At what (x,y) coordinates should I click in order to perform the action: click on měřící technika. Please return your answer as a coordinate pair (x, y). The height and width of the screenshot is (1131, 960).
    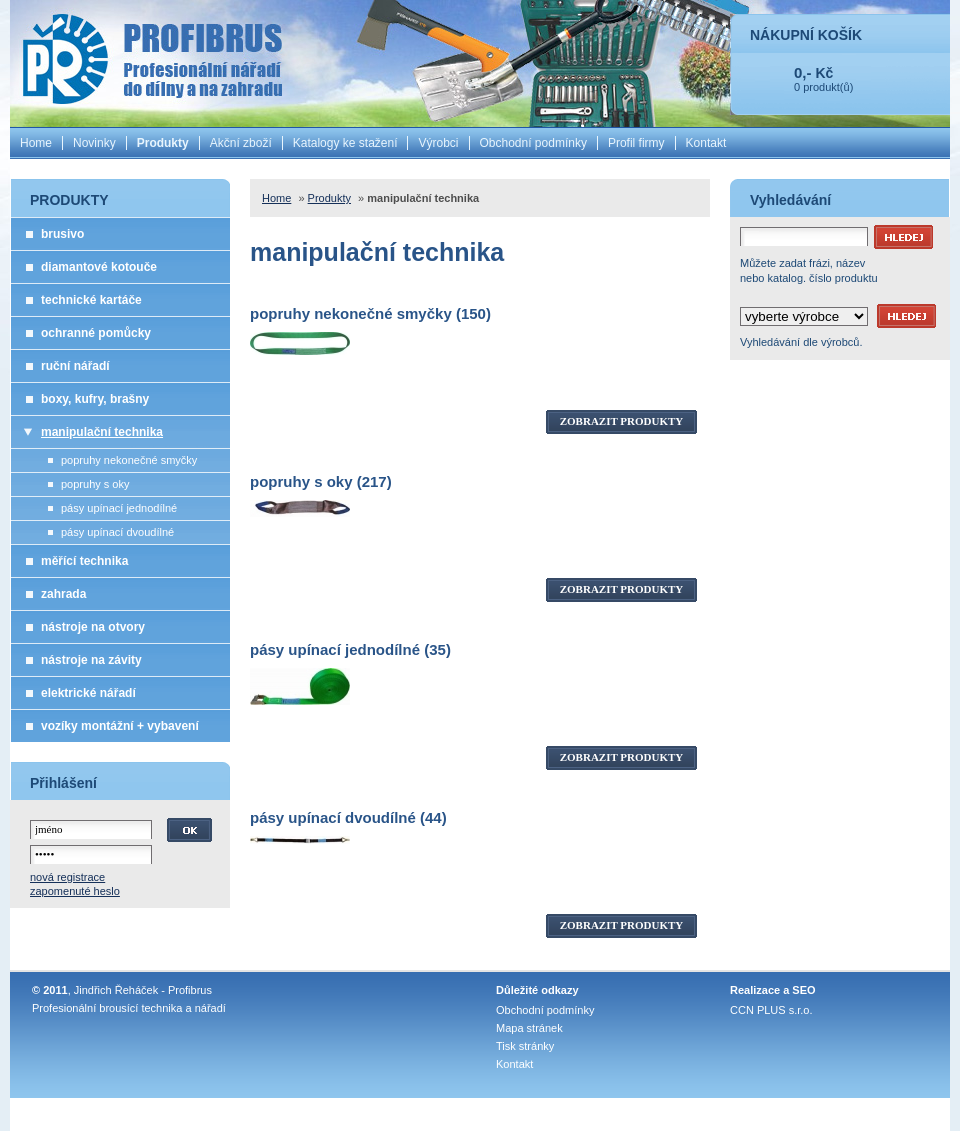
    Looking at the image, I should click on (84, 561).